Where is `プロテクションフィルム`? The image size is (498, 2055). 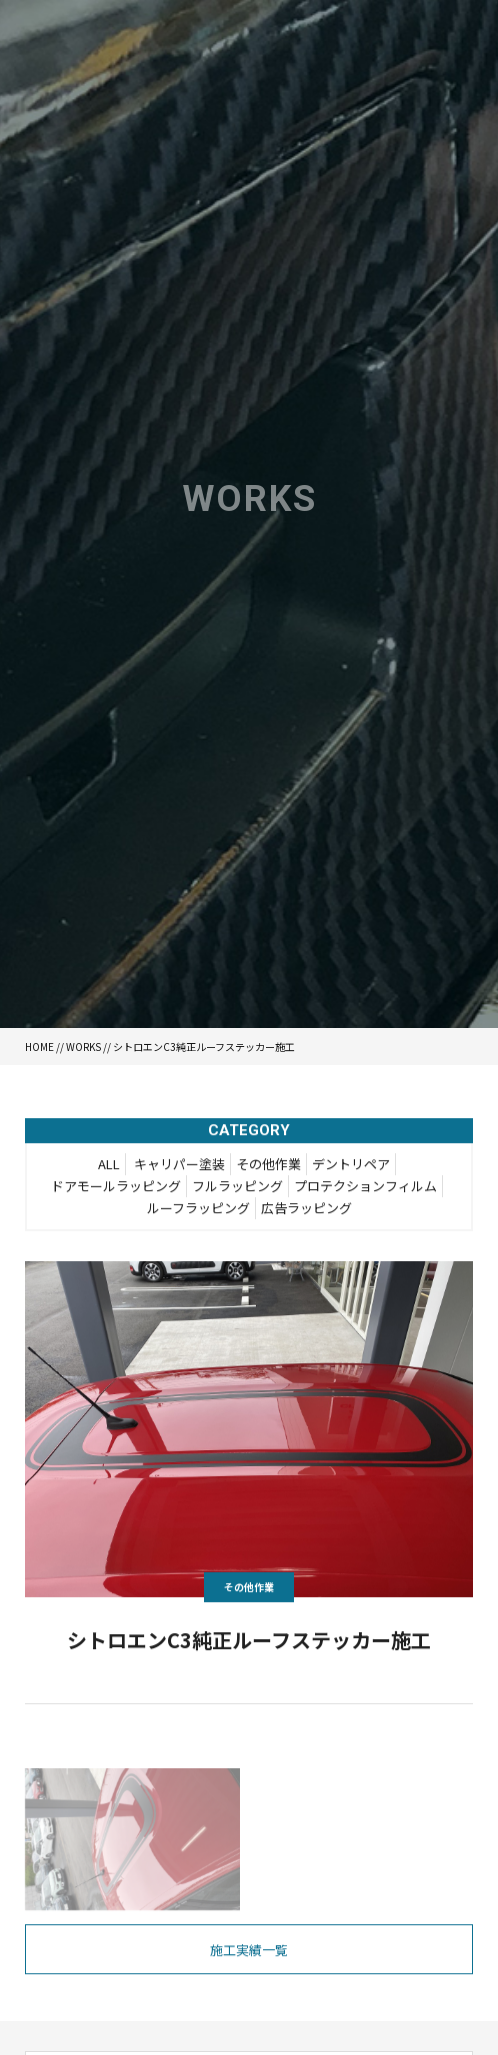
プロテクションフィルム is located at coordinates (365, 1187).